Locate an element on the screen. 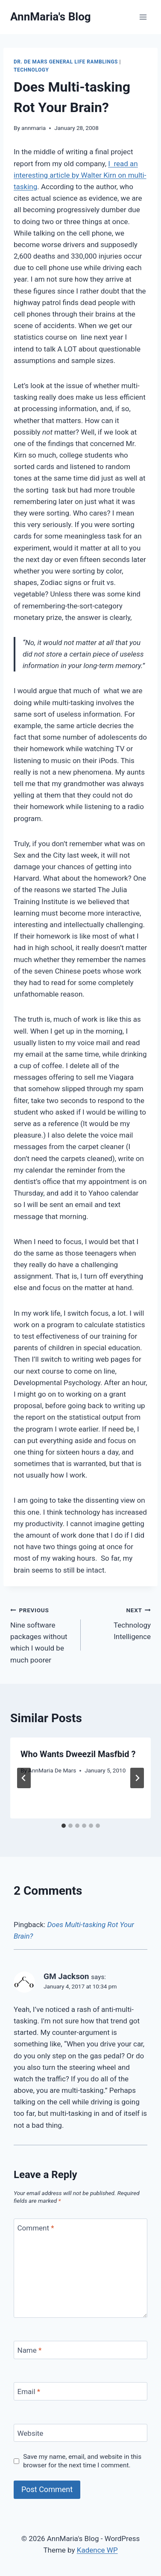  Save my name, email, and website in this browser for the next time I comment. is located at coordinates (82, 2461).